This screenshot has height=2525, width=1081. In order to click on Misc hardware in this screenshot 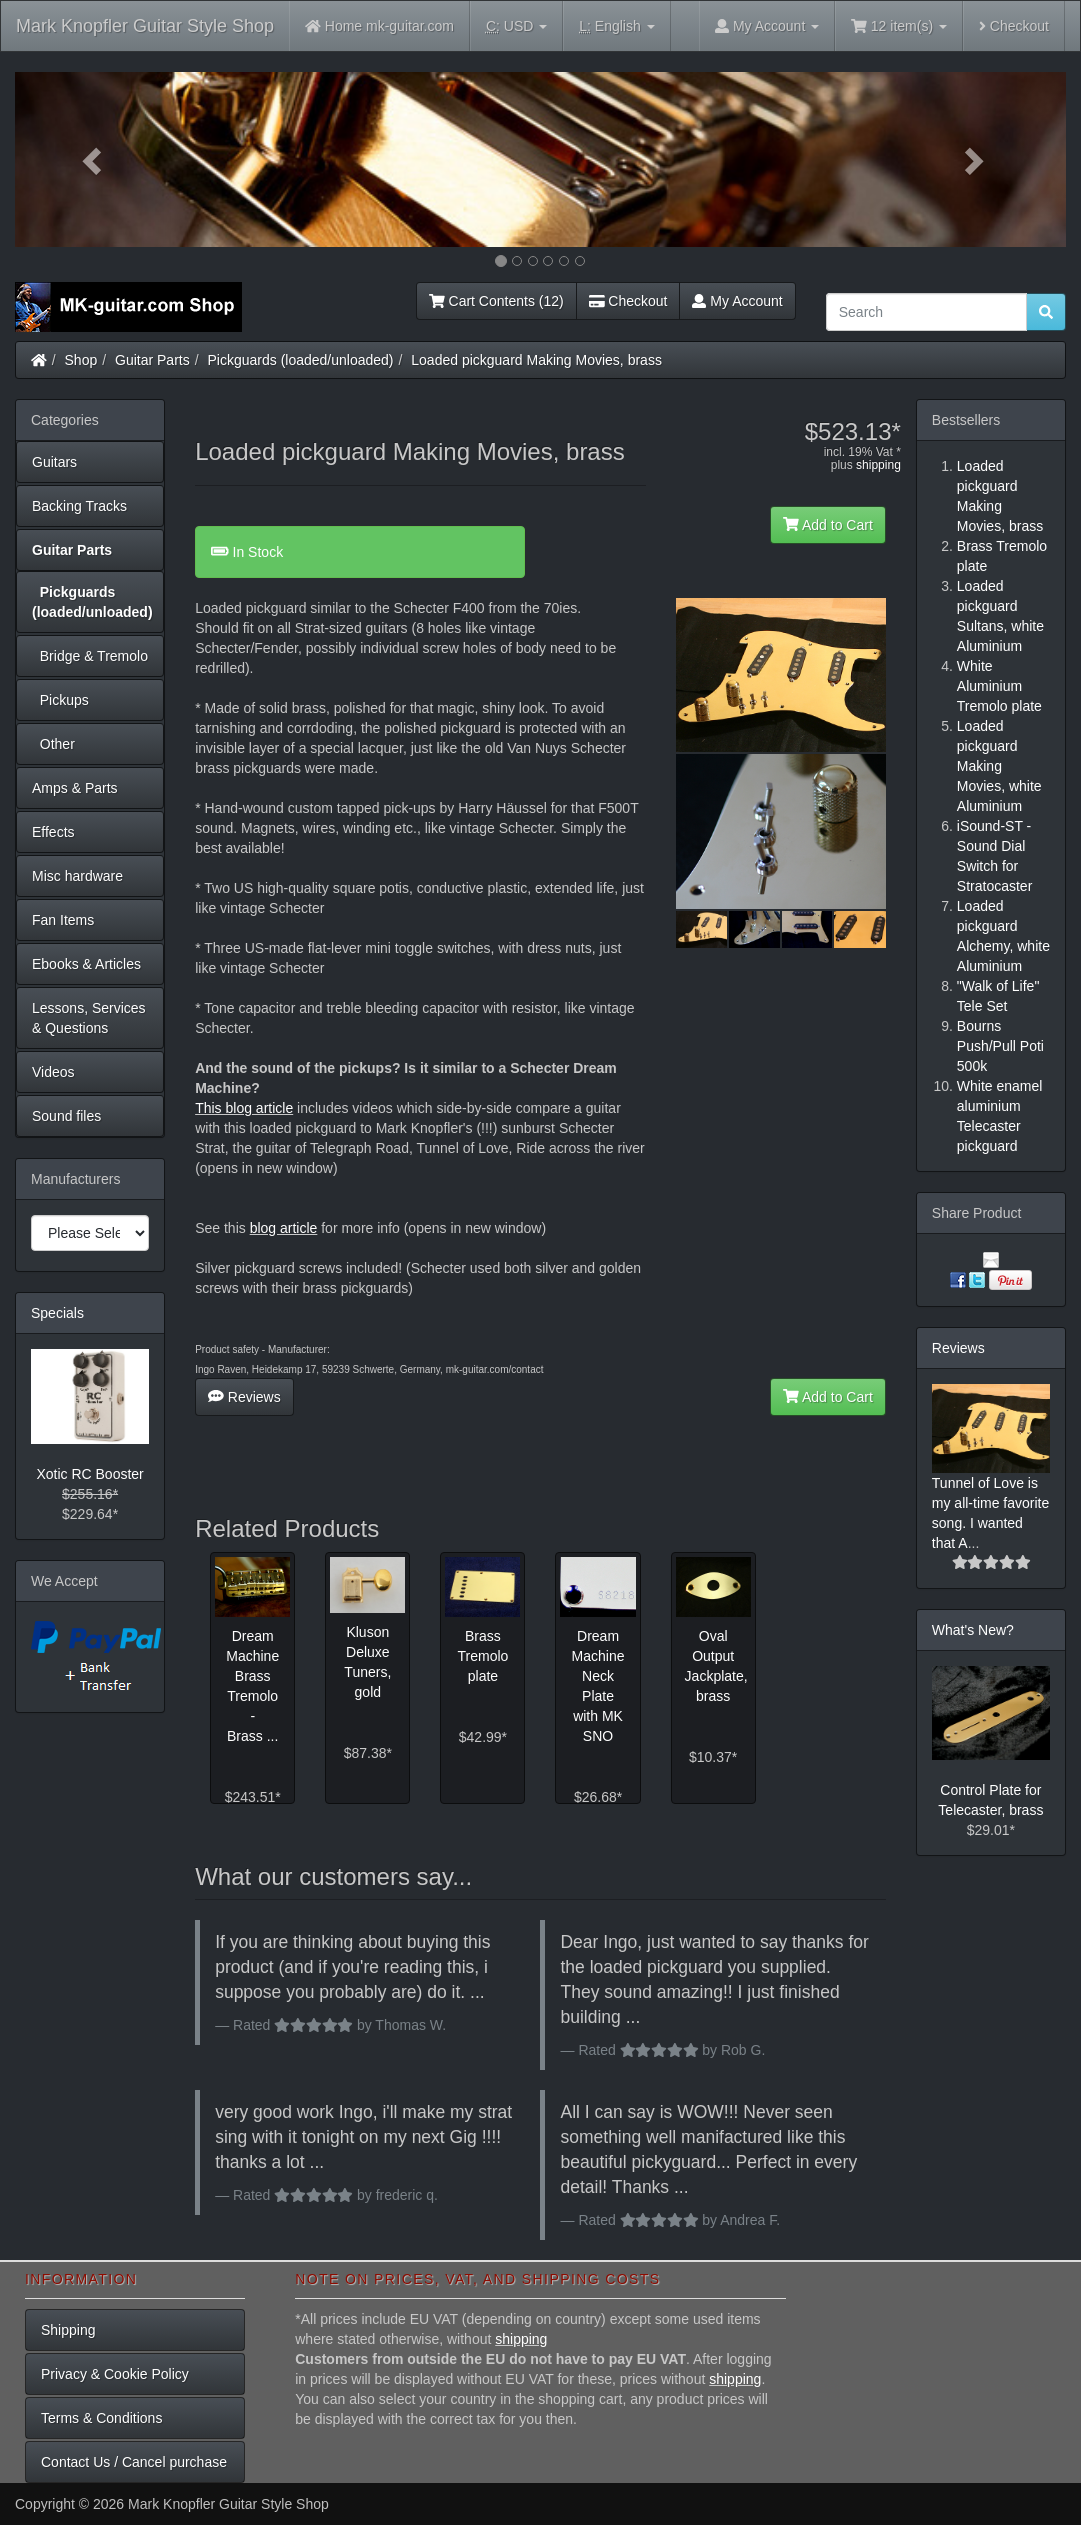, I will do `click(77, 876)`.